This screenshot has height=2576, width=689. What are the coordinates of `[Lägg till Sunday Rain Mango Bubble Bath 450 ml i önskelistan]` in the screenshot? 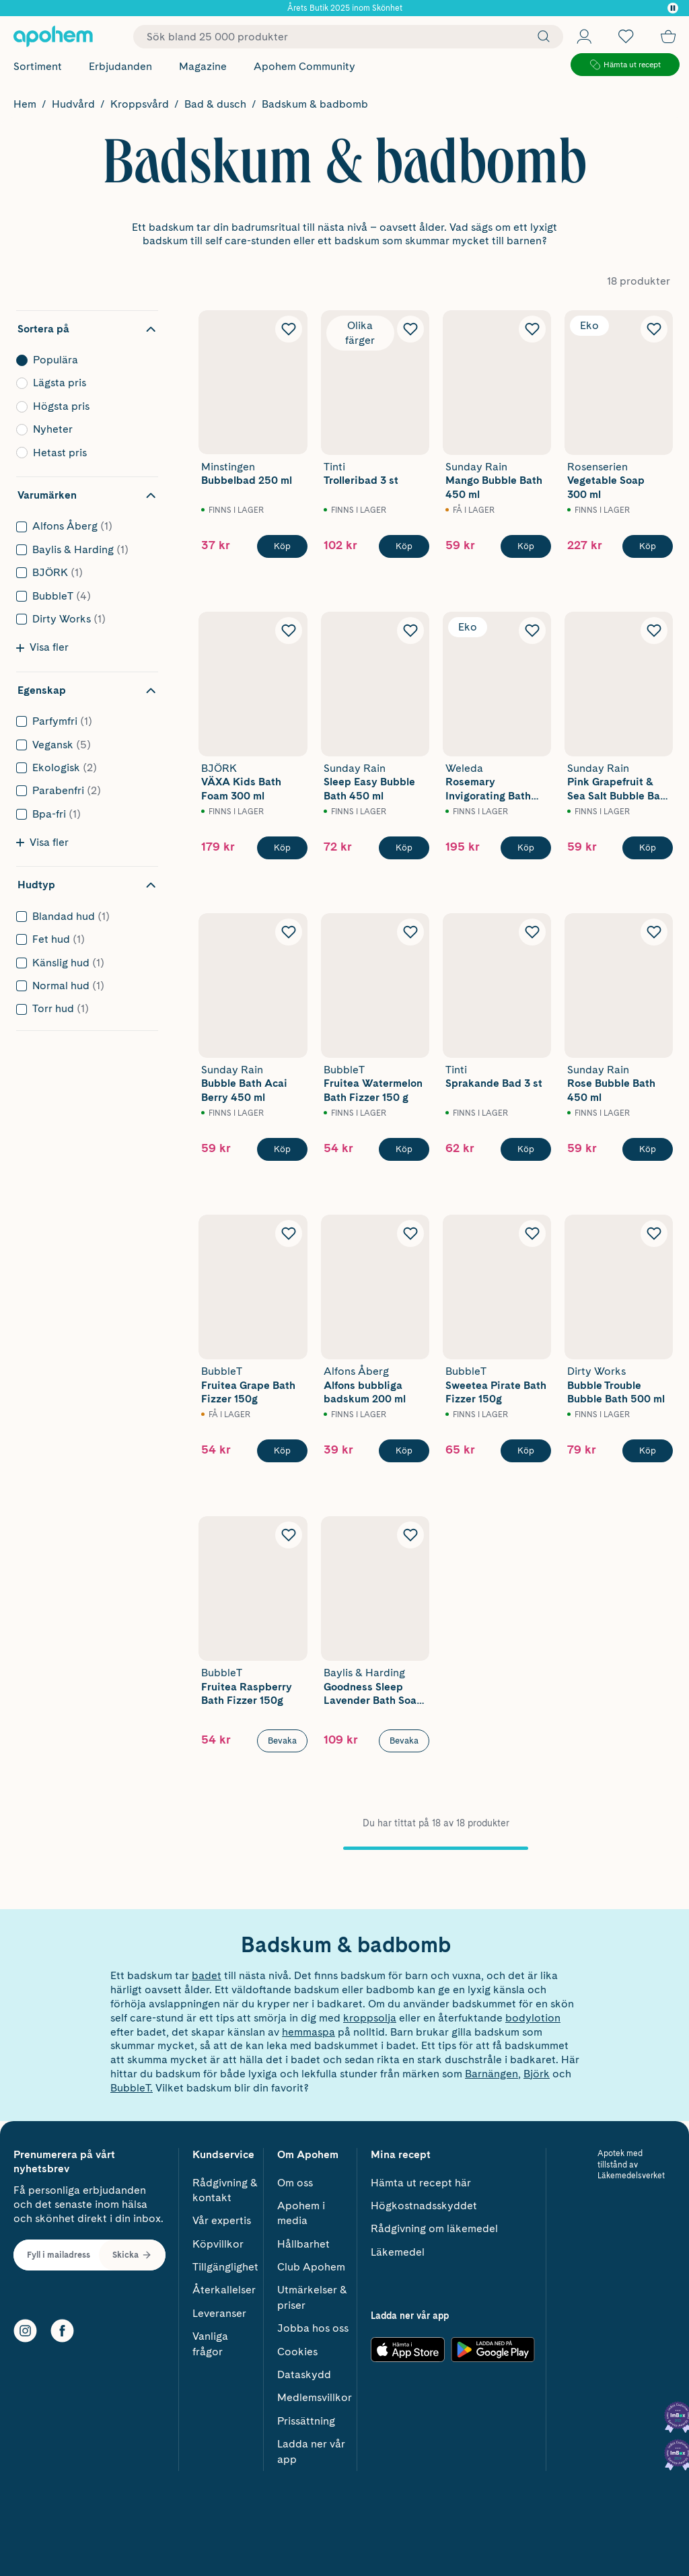 It's located at (532, 329).